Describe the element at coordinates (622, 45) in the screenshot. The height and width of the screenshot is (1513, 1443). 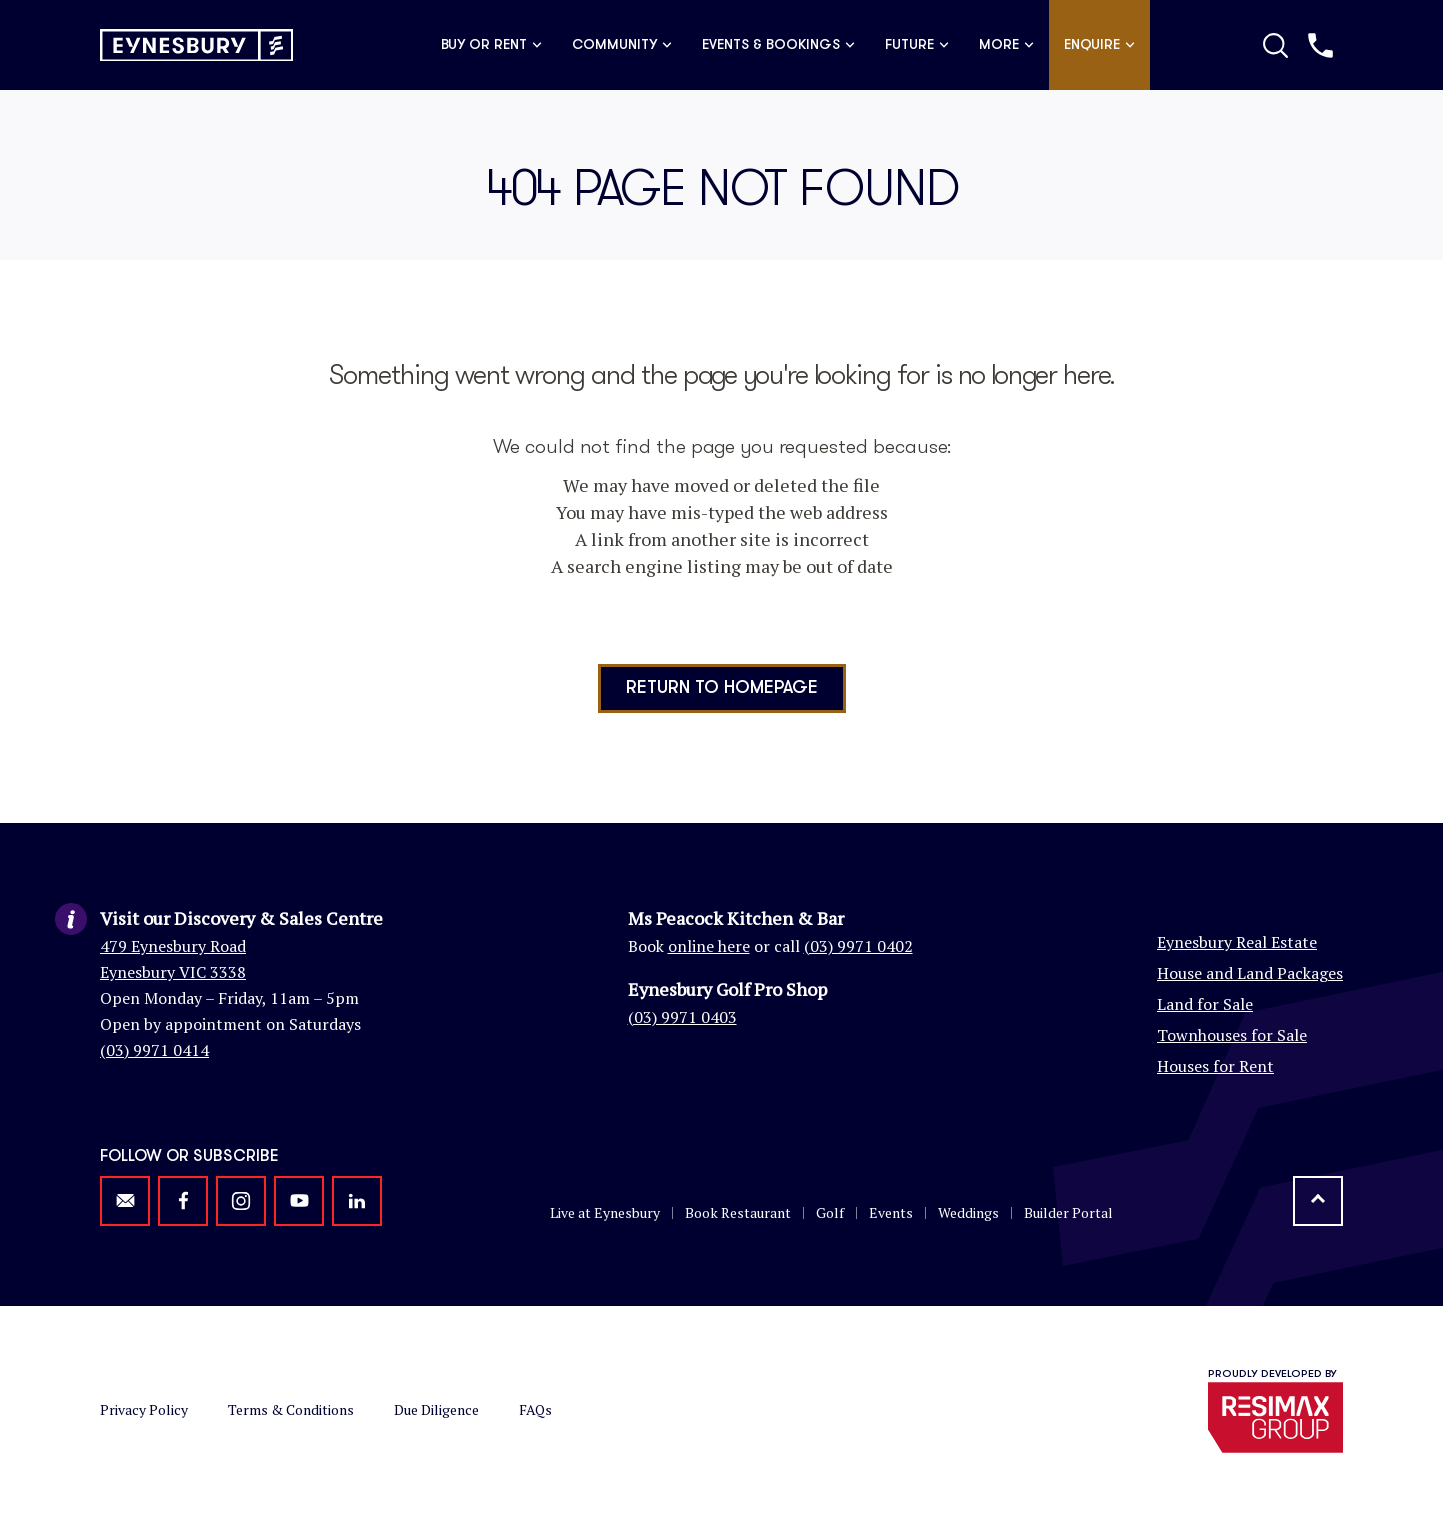
I see `Community` at that location.